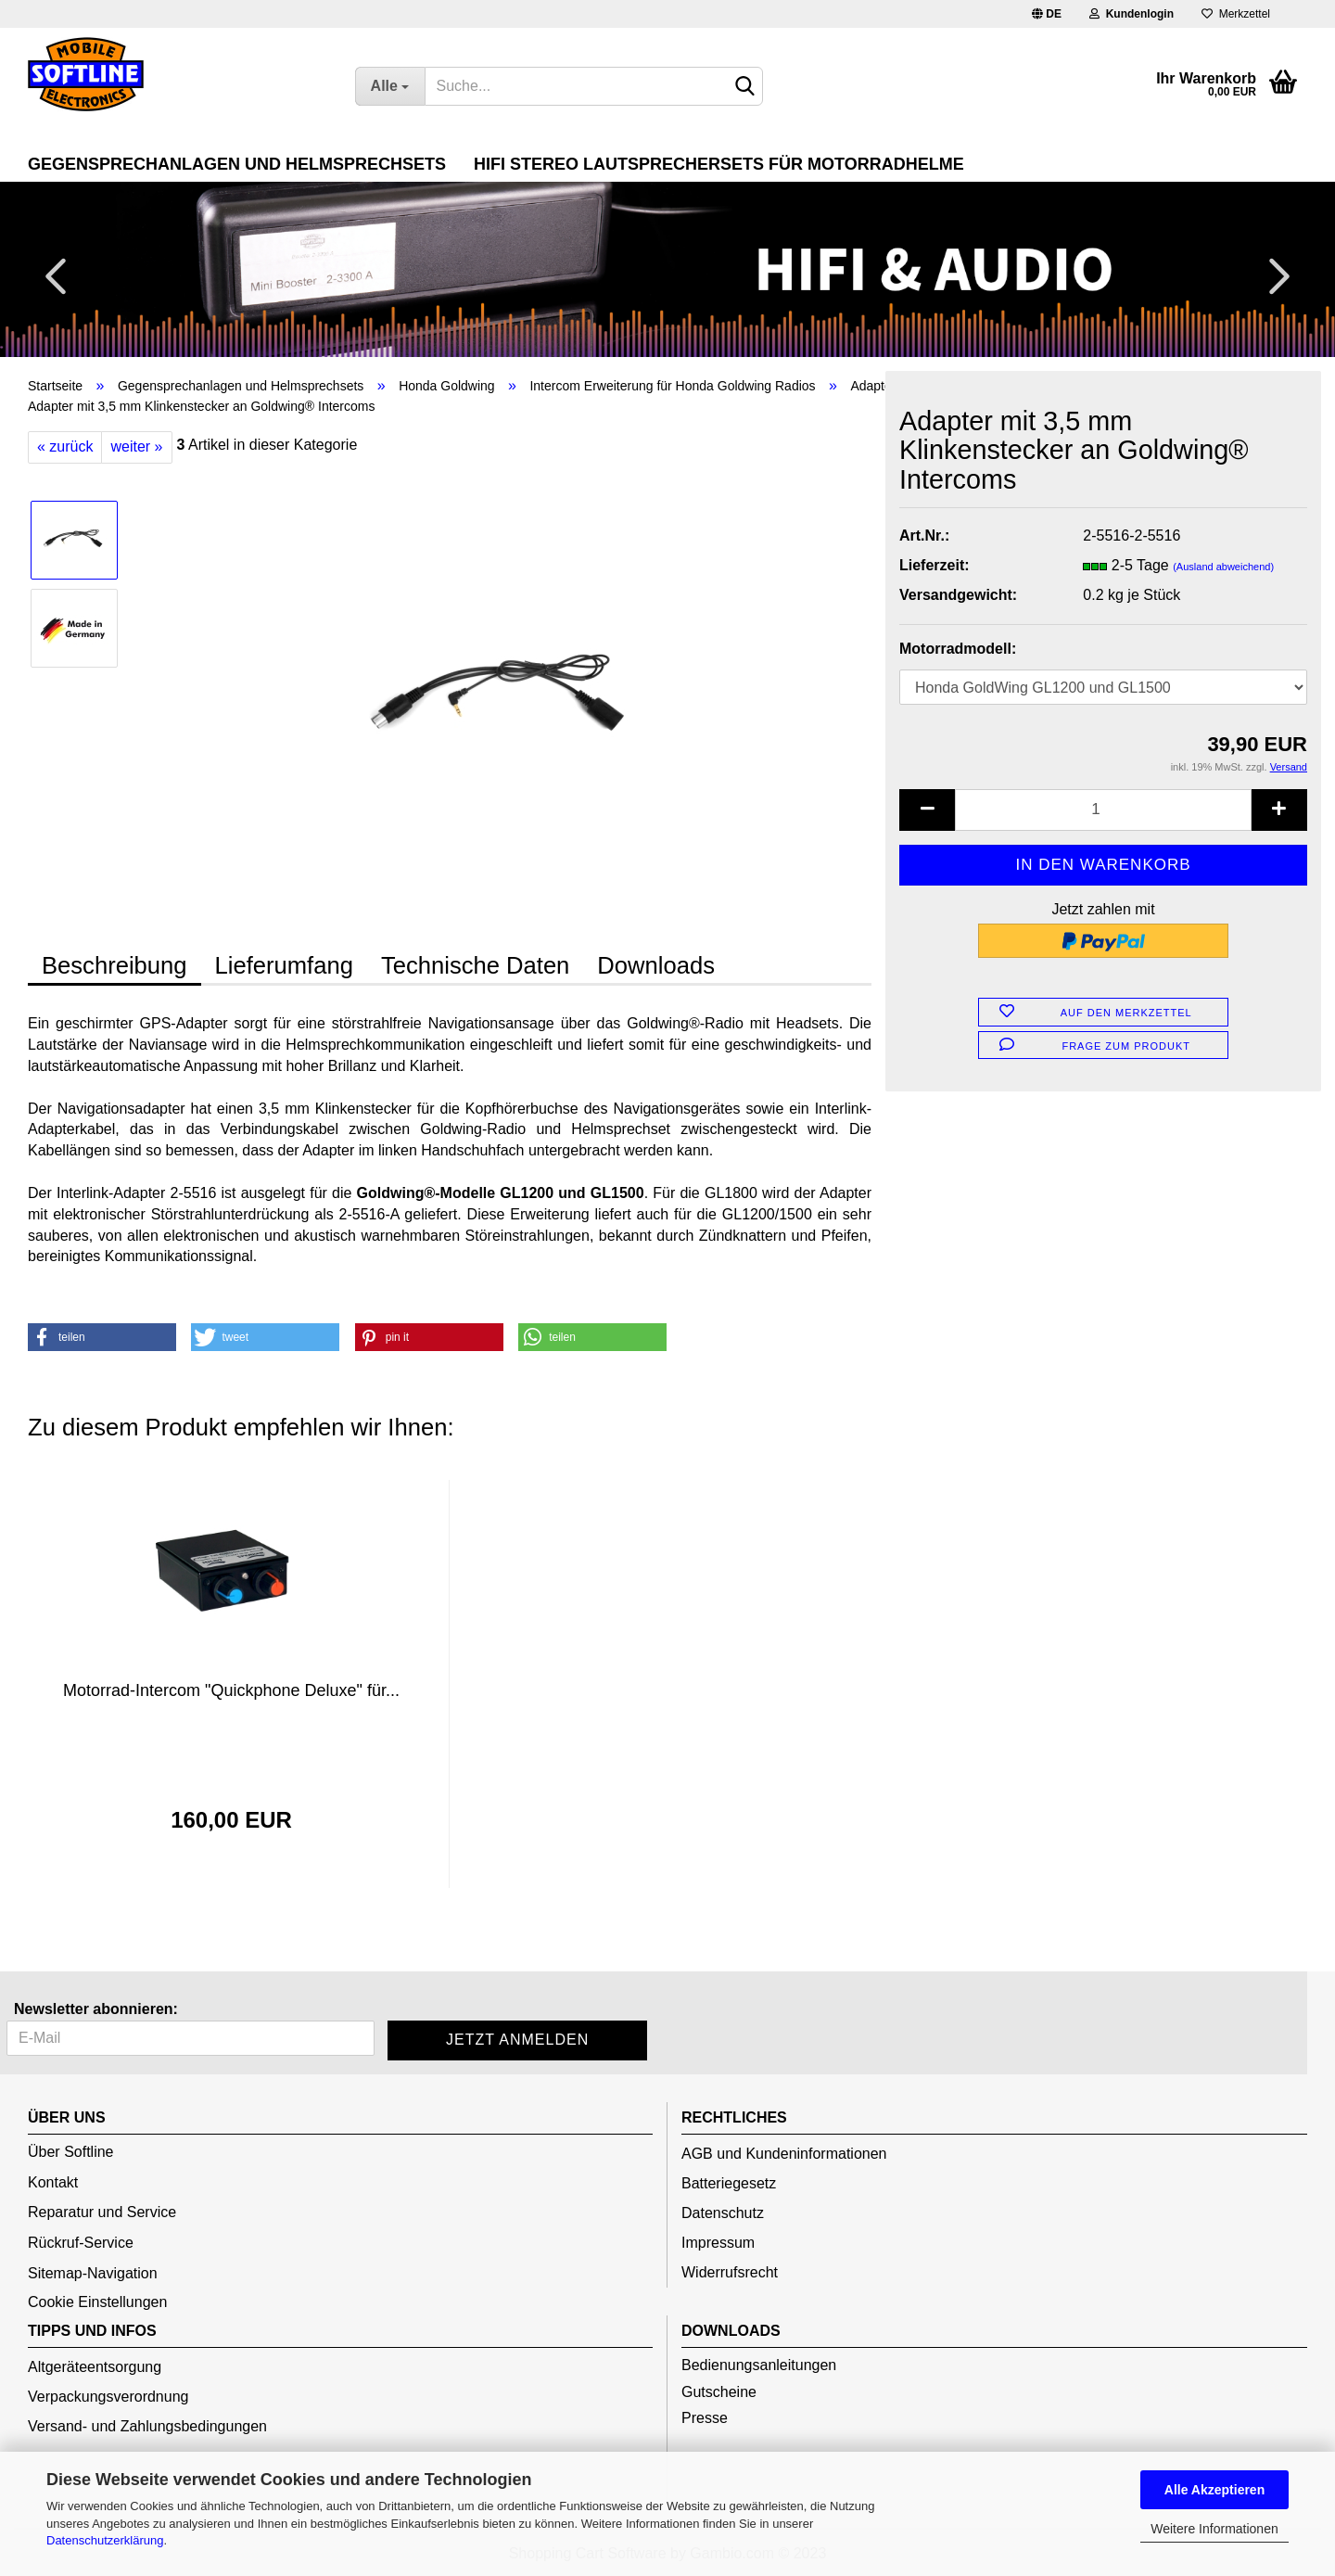 Image resolution: width=1335 pixels, height=2576 pixels. I want to click on Versand- und Zahlungsbedingungen, so click(147, 2426).